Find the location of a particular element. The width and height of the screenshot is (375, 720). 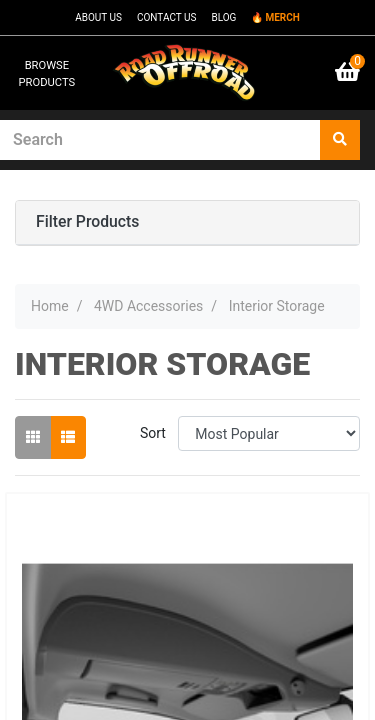

BLOG is located at coordinates (223, 17).